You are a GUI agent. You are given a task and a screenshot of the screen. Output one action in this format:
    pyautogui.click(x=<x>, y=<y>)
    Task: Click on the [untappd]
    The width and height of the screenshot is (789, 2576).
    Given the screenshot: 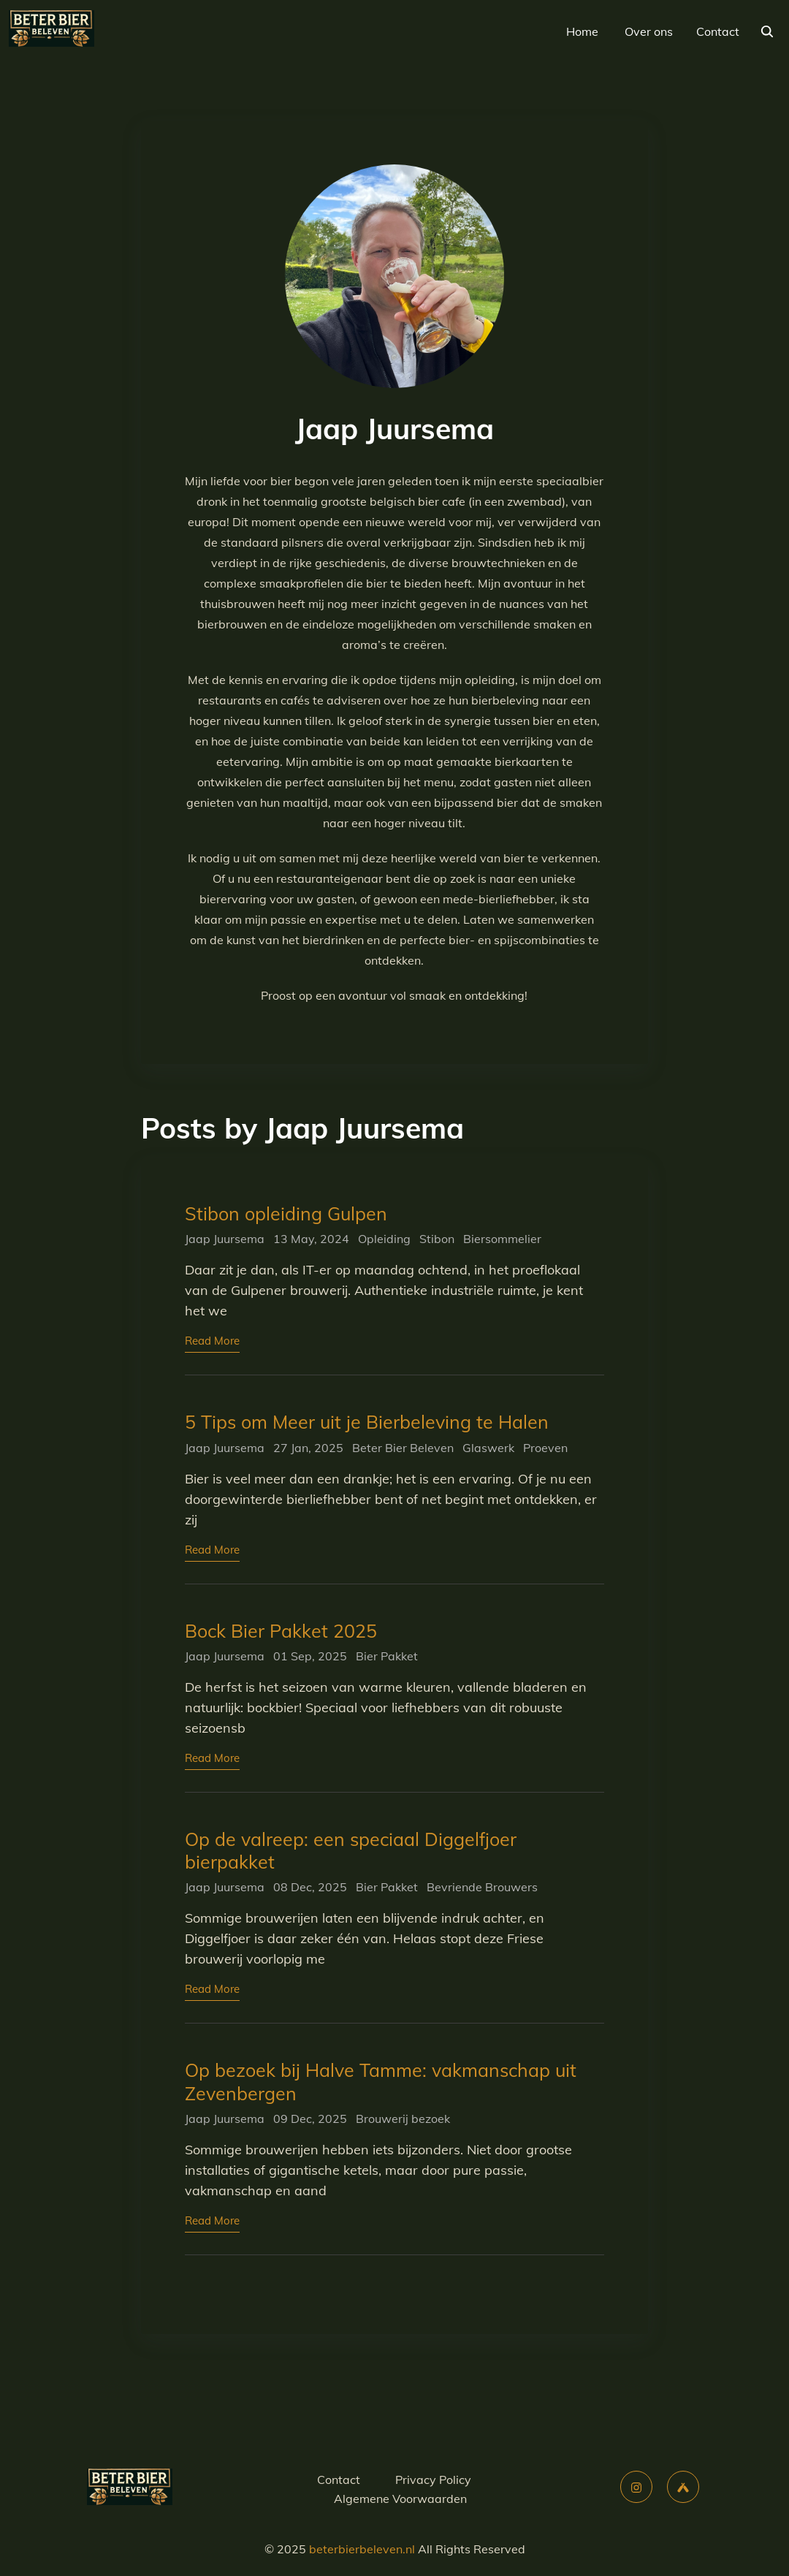 What is the action you would take?
    pyautogui.click(x=683, y=2487)
    